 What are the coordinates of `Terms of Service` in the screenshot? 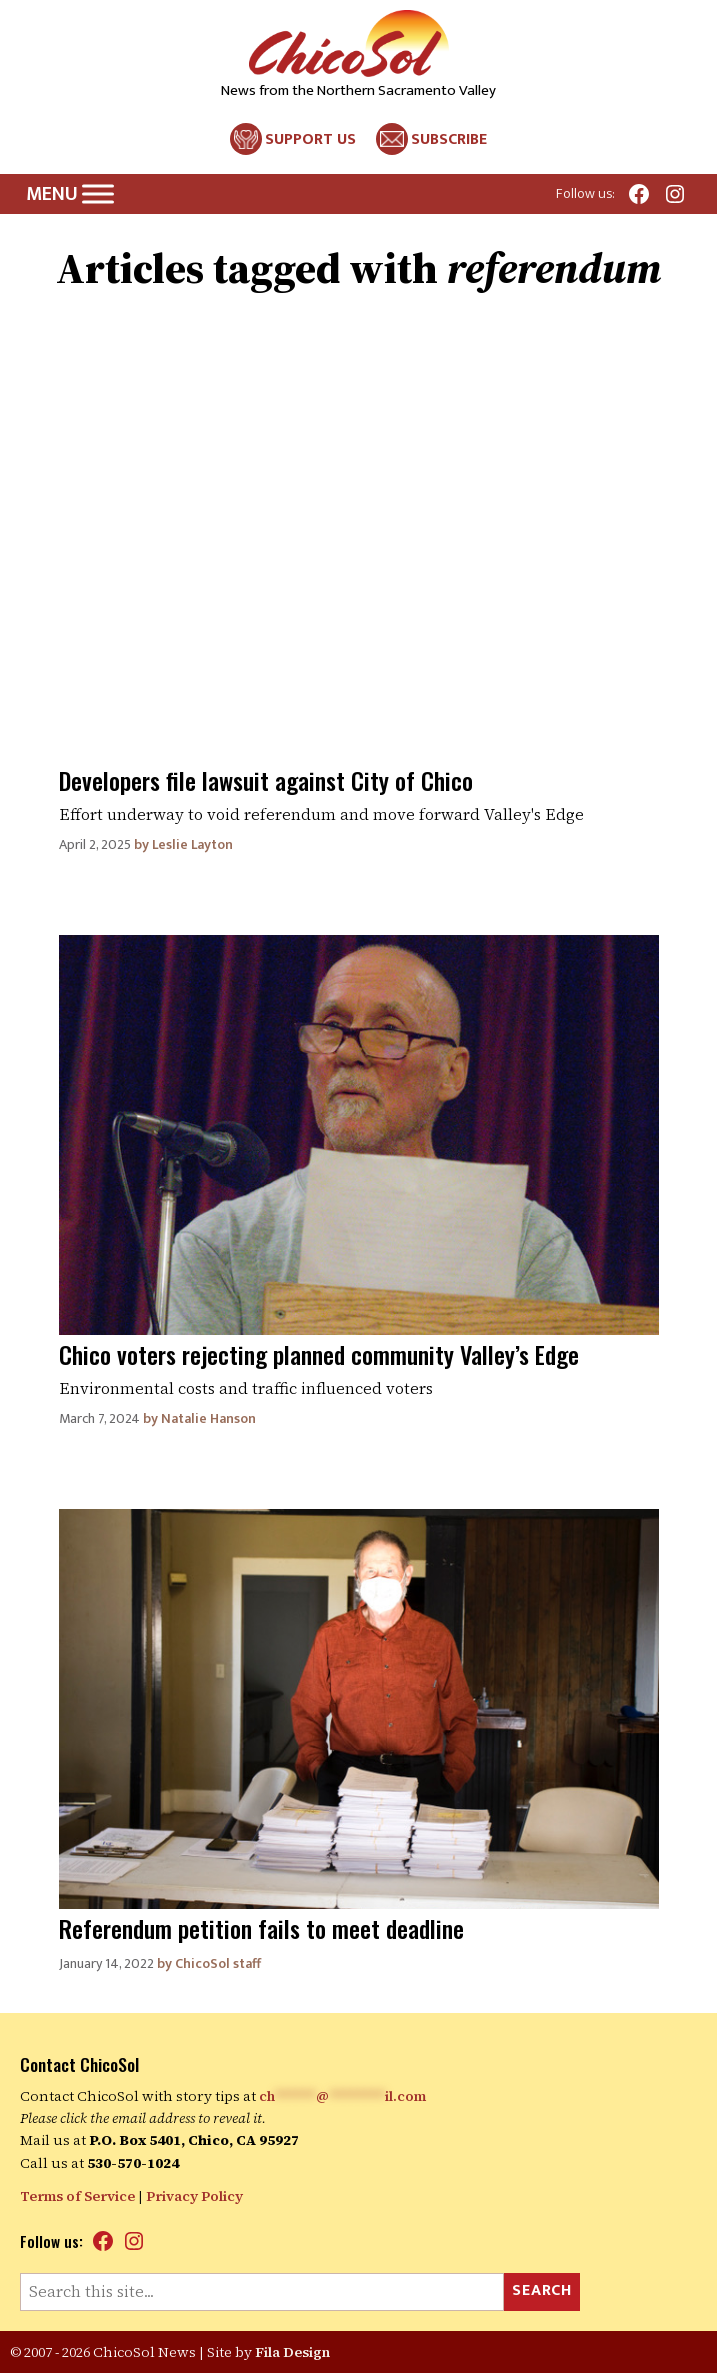 It's located at (77, 2196).